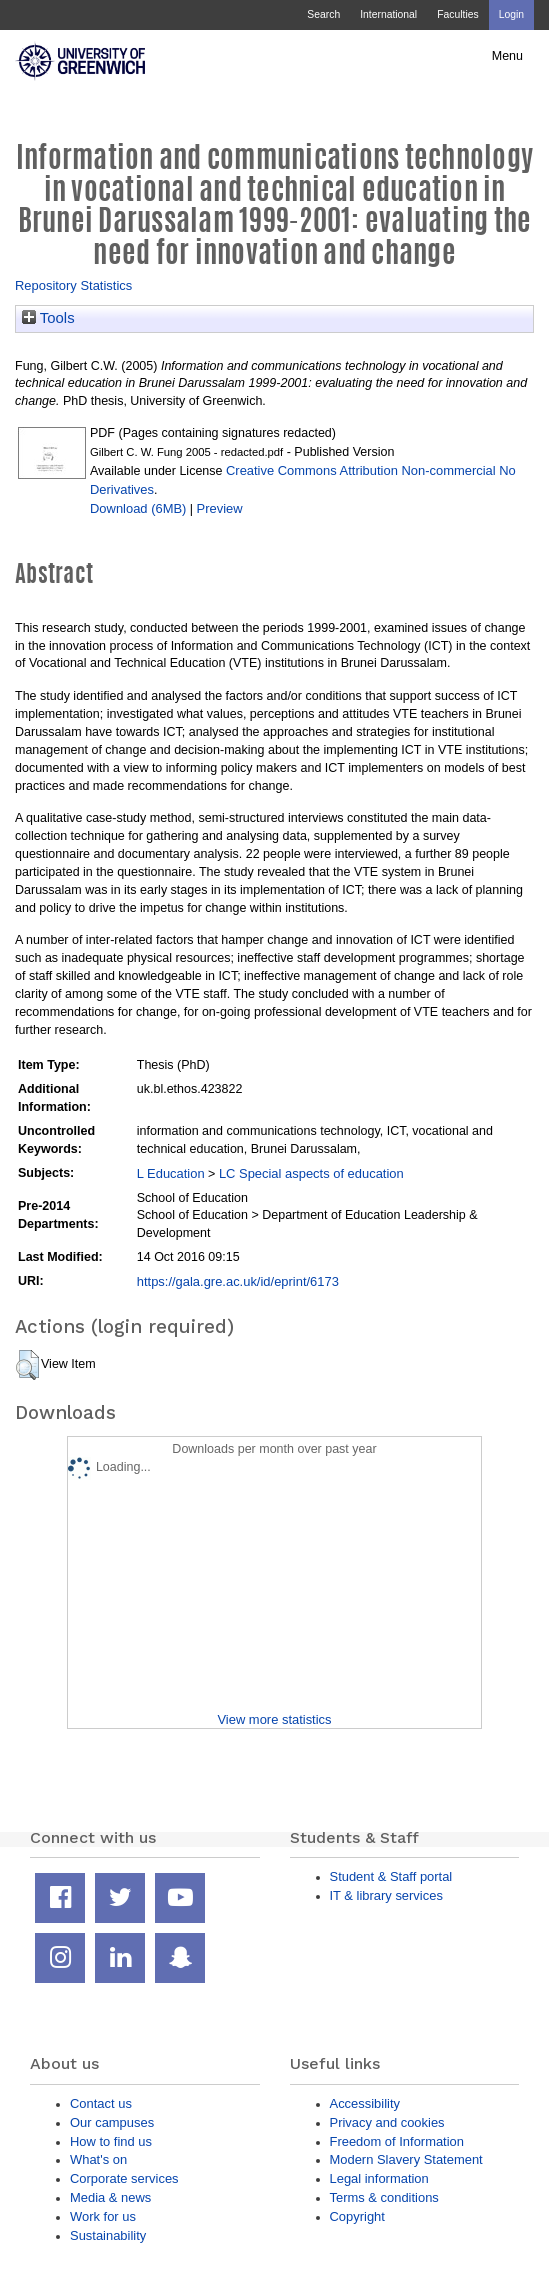 The width and height of the screenshot is (549, 2271). I want to click on Search, so click(323, 14).